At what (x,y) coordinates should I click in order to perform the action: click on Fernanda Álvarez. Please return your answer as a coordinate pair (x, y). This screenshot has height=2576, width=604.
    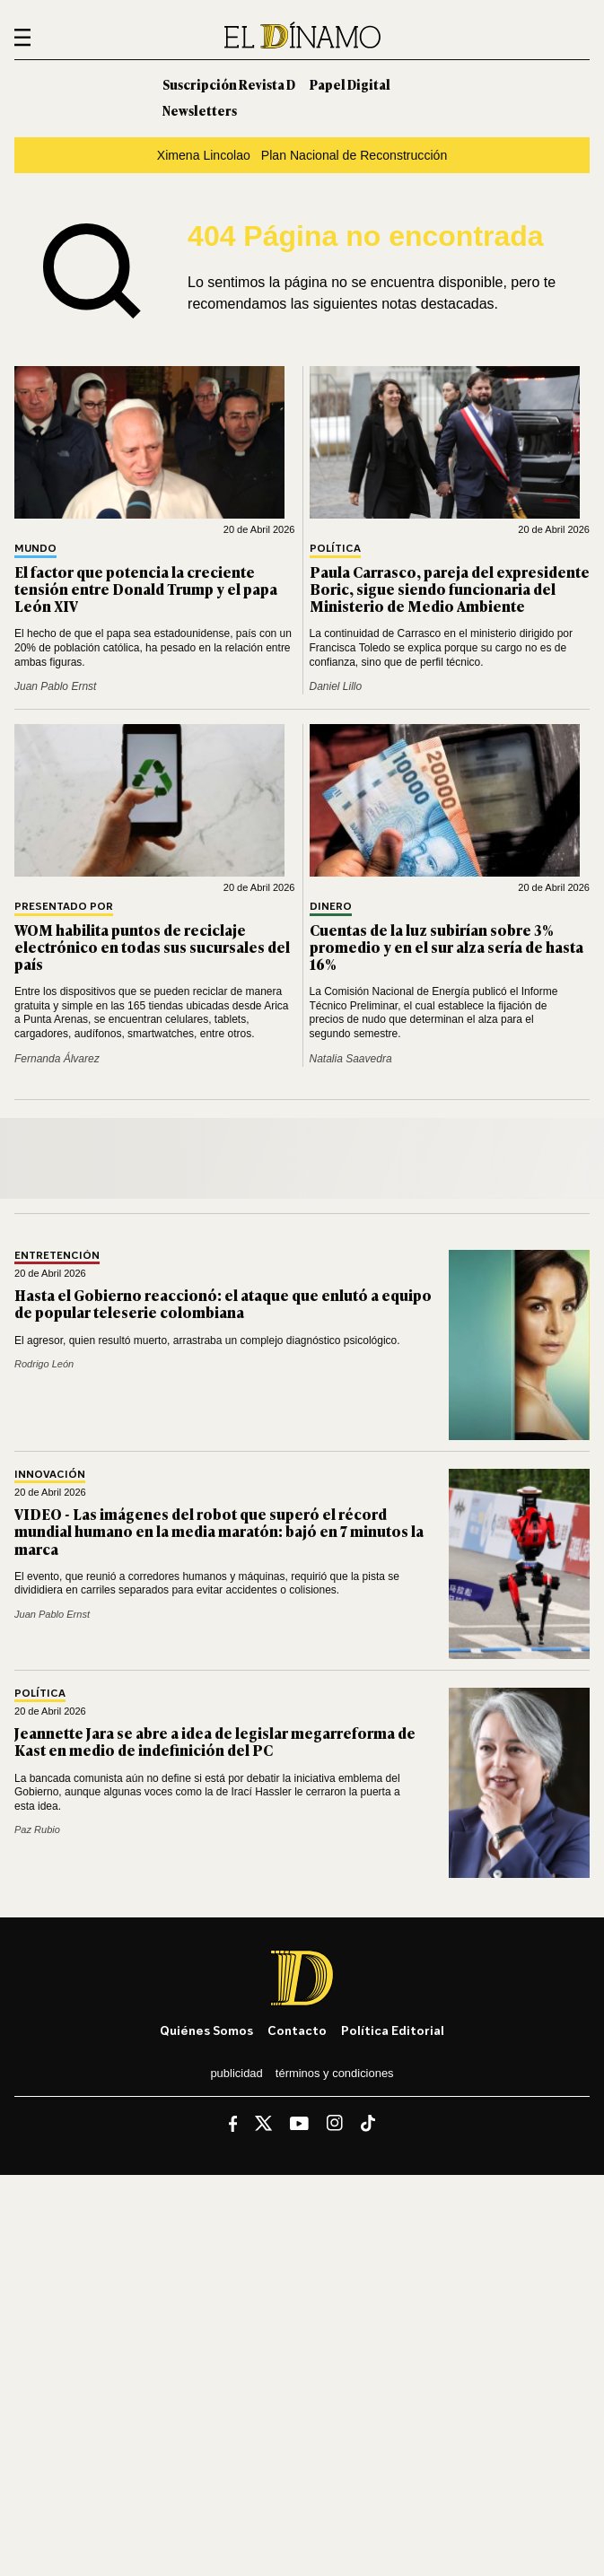
    Looking at the image, I should click on (57, 1058).